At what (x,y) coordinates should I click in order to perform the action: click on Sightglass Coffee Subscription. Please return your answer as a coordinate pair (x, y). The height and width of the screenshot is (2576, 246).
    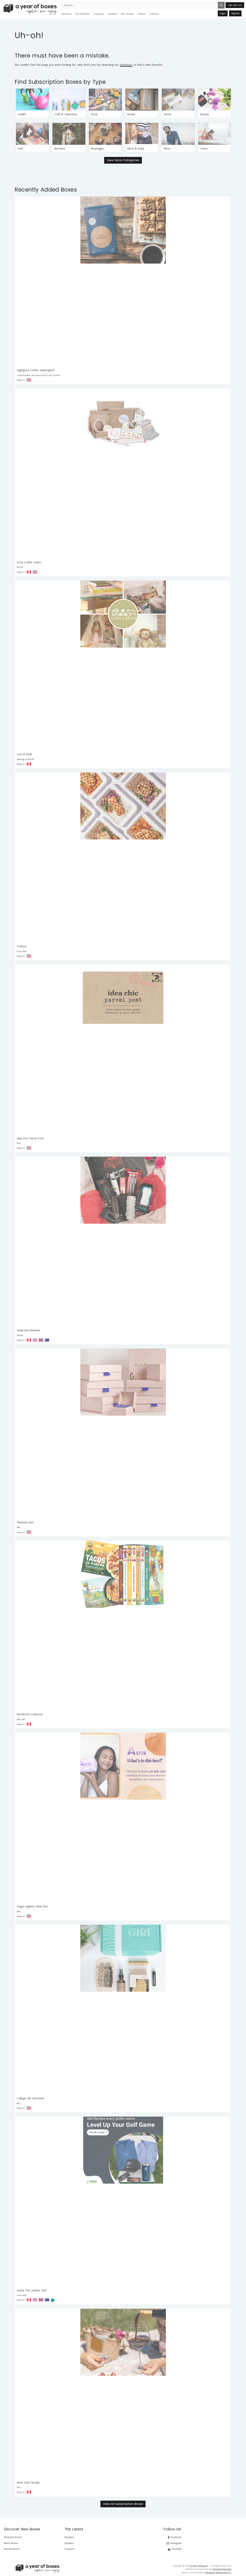
    Looking at the image, I should click on (35, 370).